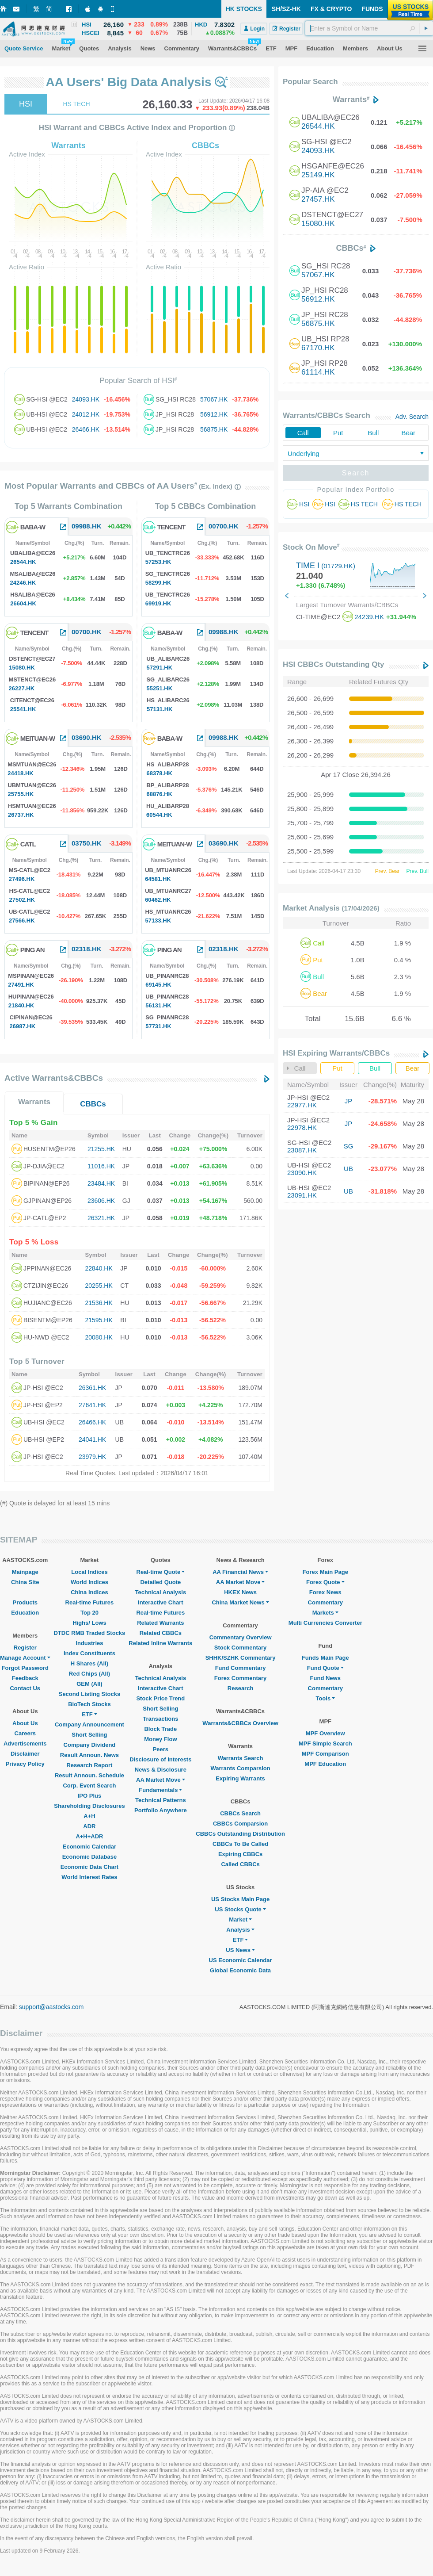 The width and height of the screenshot is (433, 2576). What do you see at coordinates (87, 526) in the screenshot?
I see `09988.HK` at bounding box center [87, 526].